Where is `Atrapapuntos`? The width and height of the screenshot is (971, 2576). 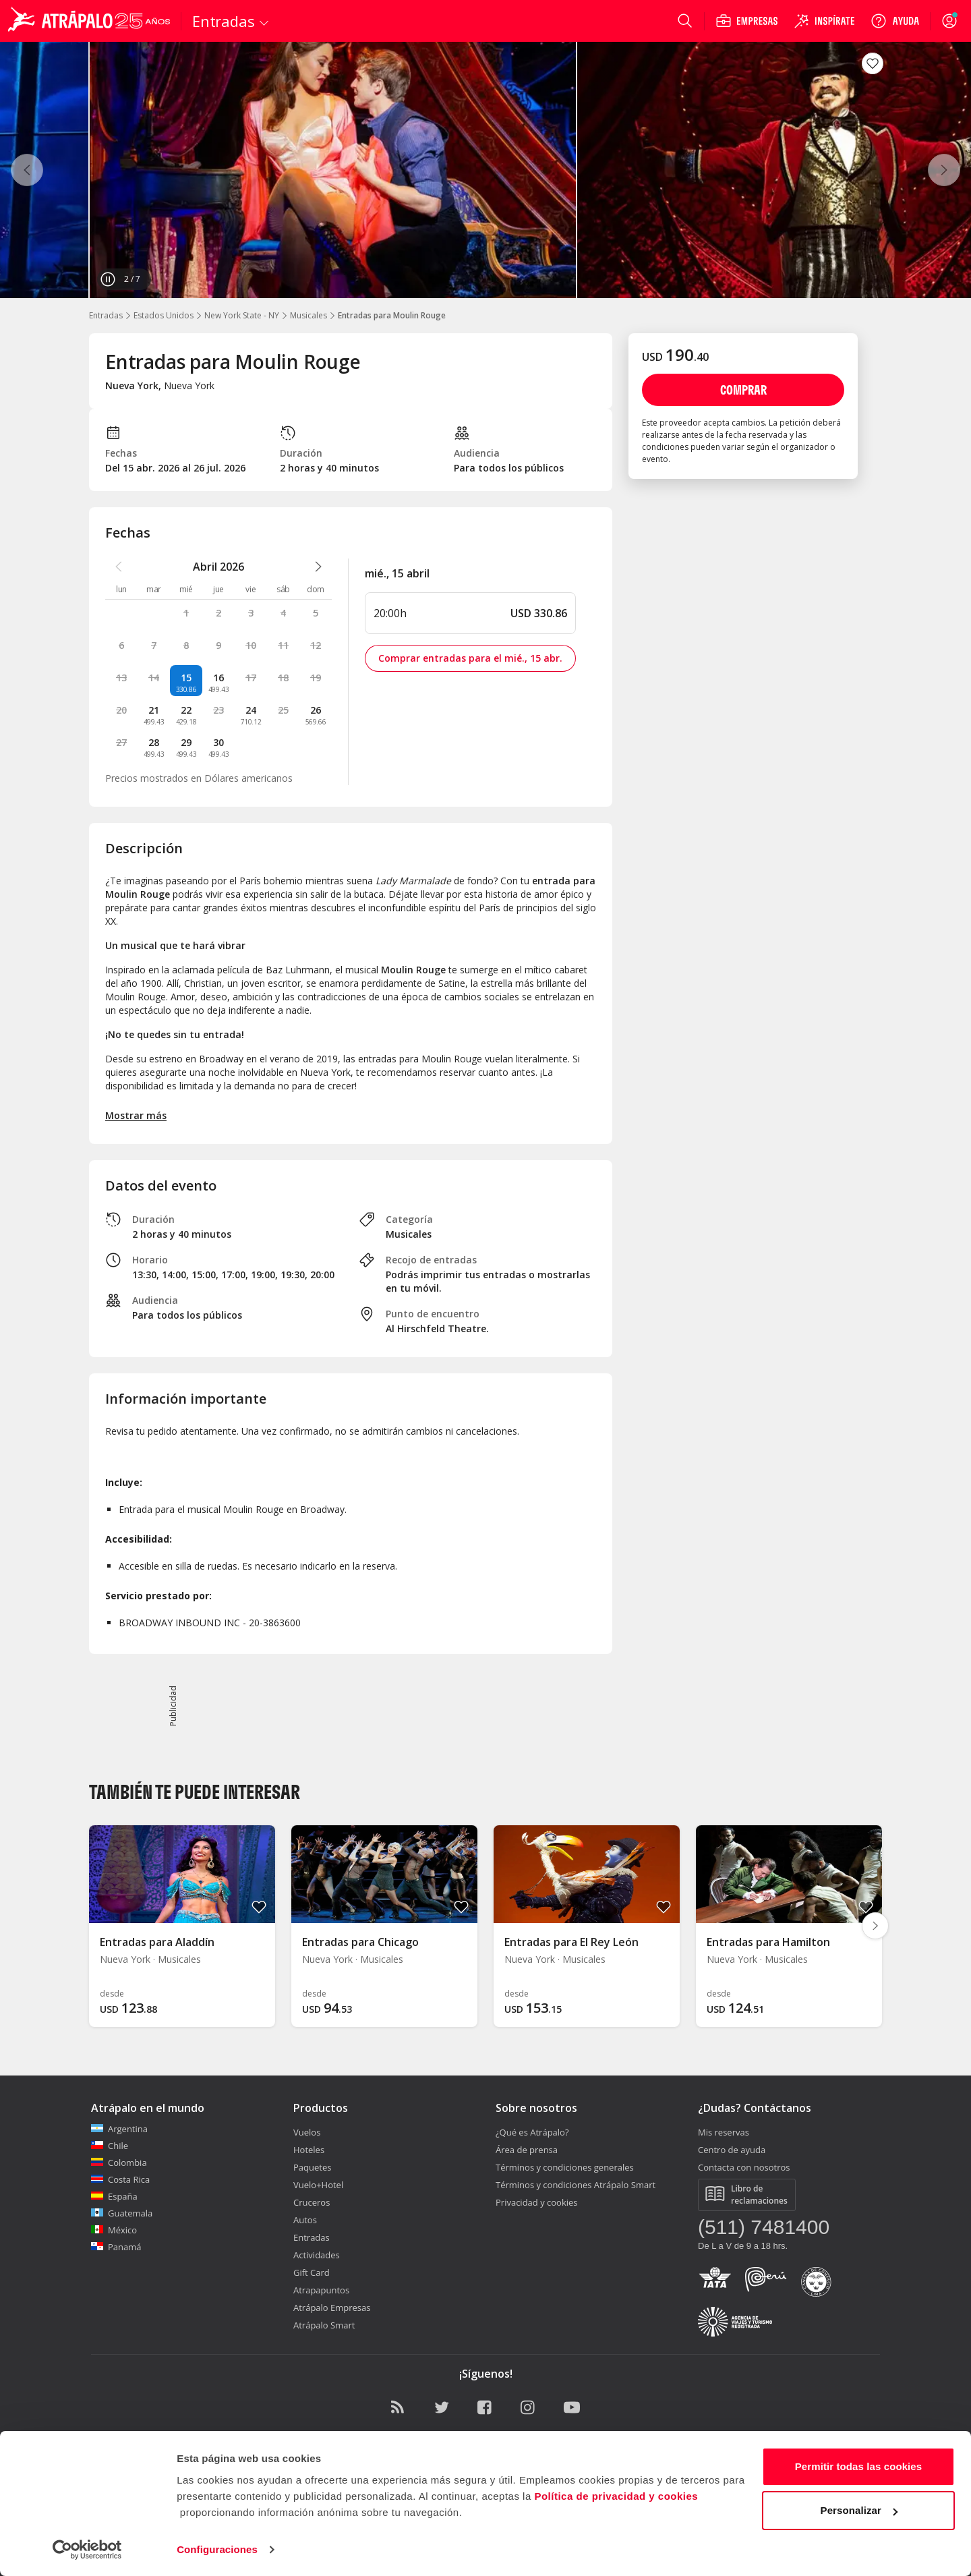
Atrapapuntos is located at coordinates (321, 2290).